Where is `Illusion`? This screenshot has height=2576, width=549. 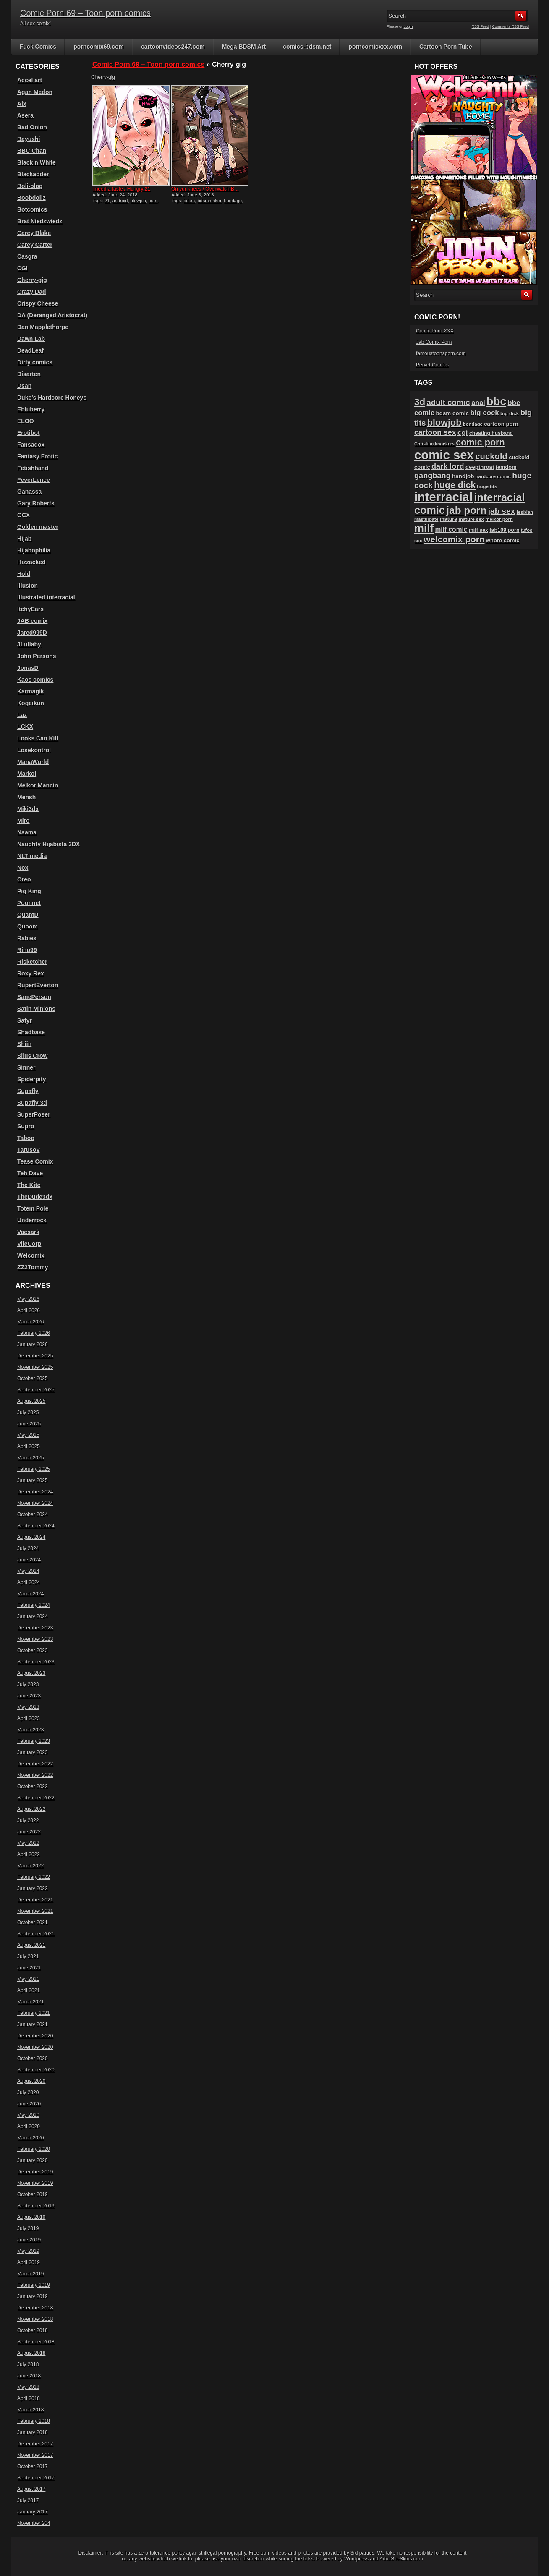
Illusion is located at coordinates (27, 585).